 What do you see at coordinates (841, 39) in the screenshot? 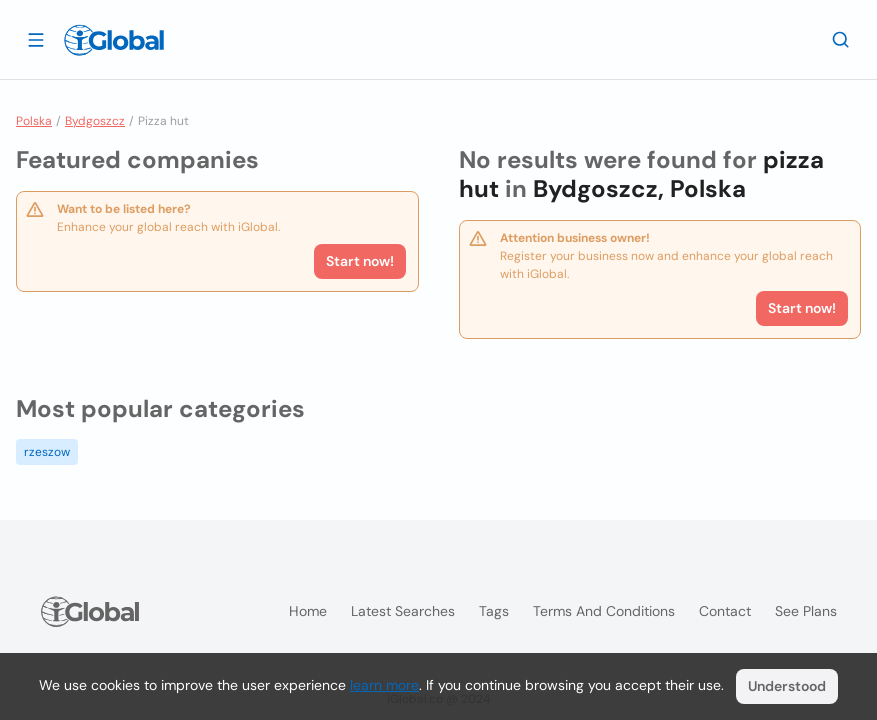
I see `[Search]` at bounding box center [841, 39].